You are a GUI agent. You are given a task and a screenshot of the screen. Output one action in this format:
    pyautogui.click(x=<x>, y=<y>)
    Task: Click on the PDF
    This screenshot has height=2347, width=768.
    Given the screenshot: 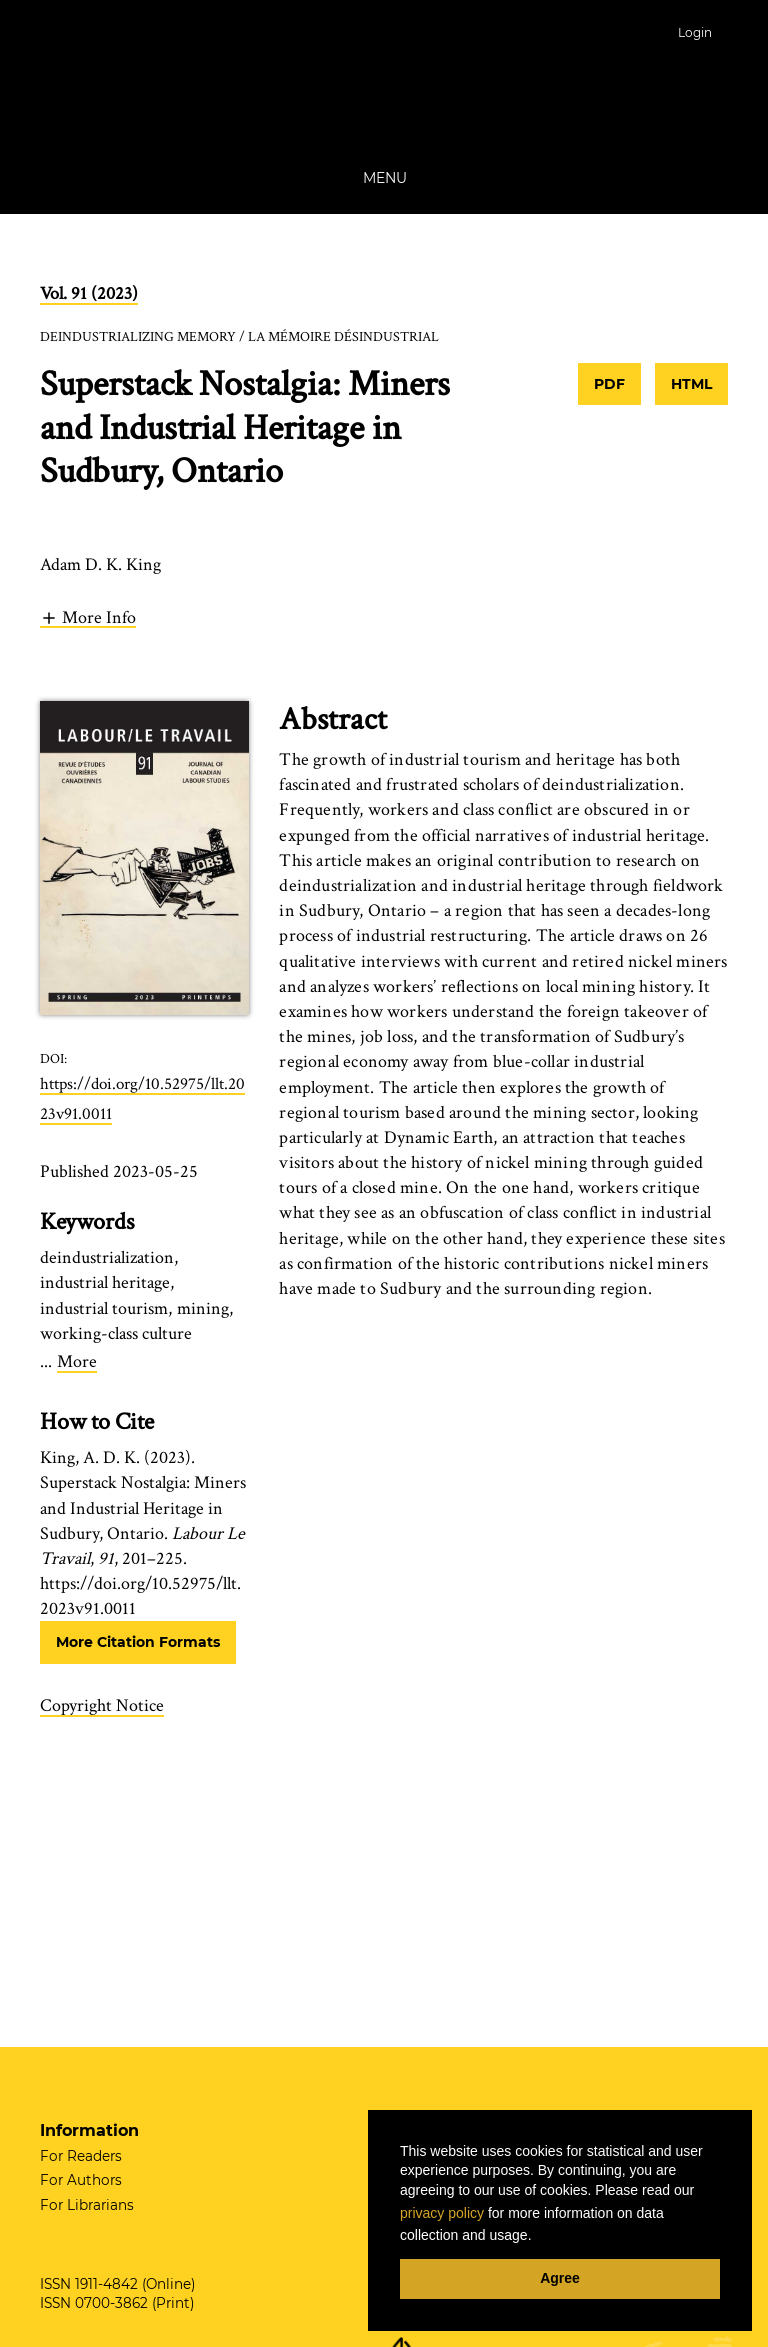 What is the action you would take?
    pyautogui.click(x=609, y=384)
    